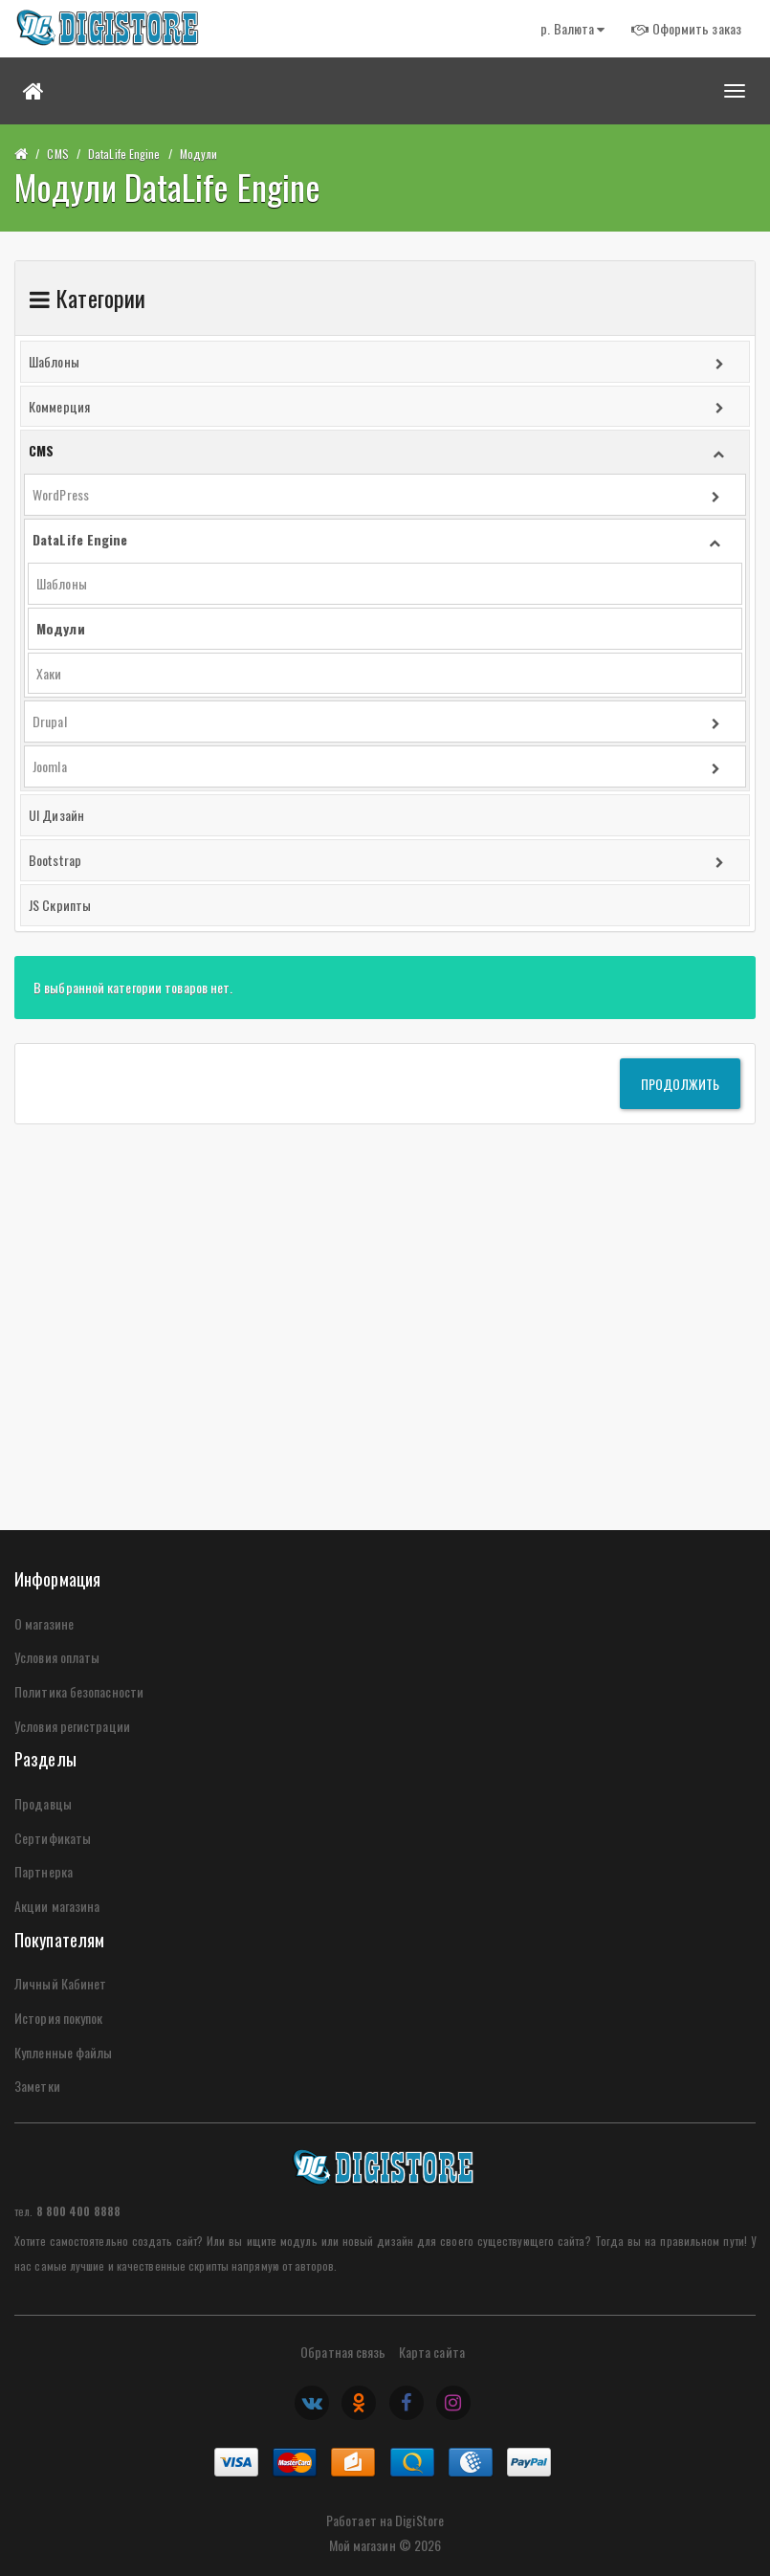  What do you see at coordinates (50, 766) in the screenshot?
I see `Joomla` at bounding box center [50, 766].